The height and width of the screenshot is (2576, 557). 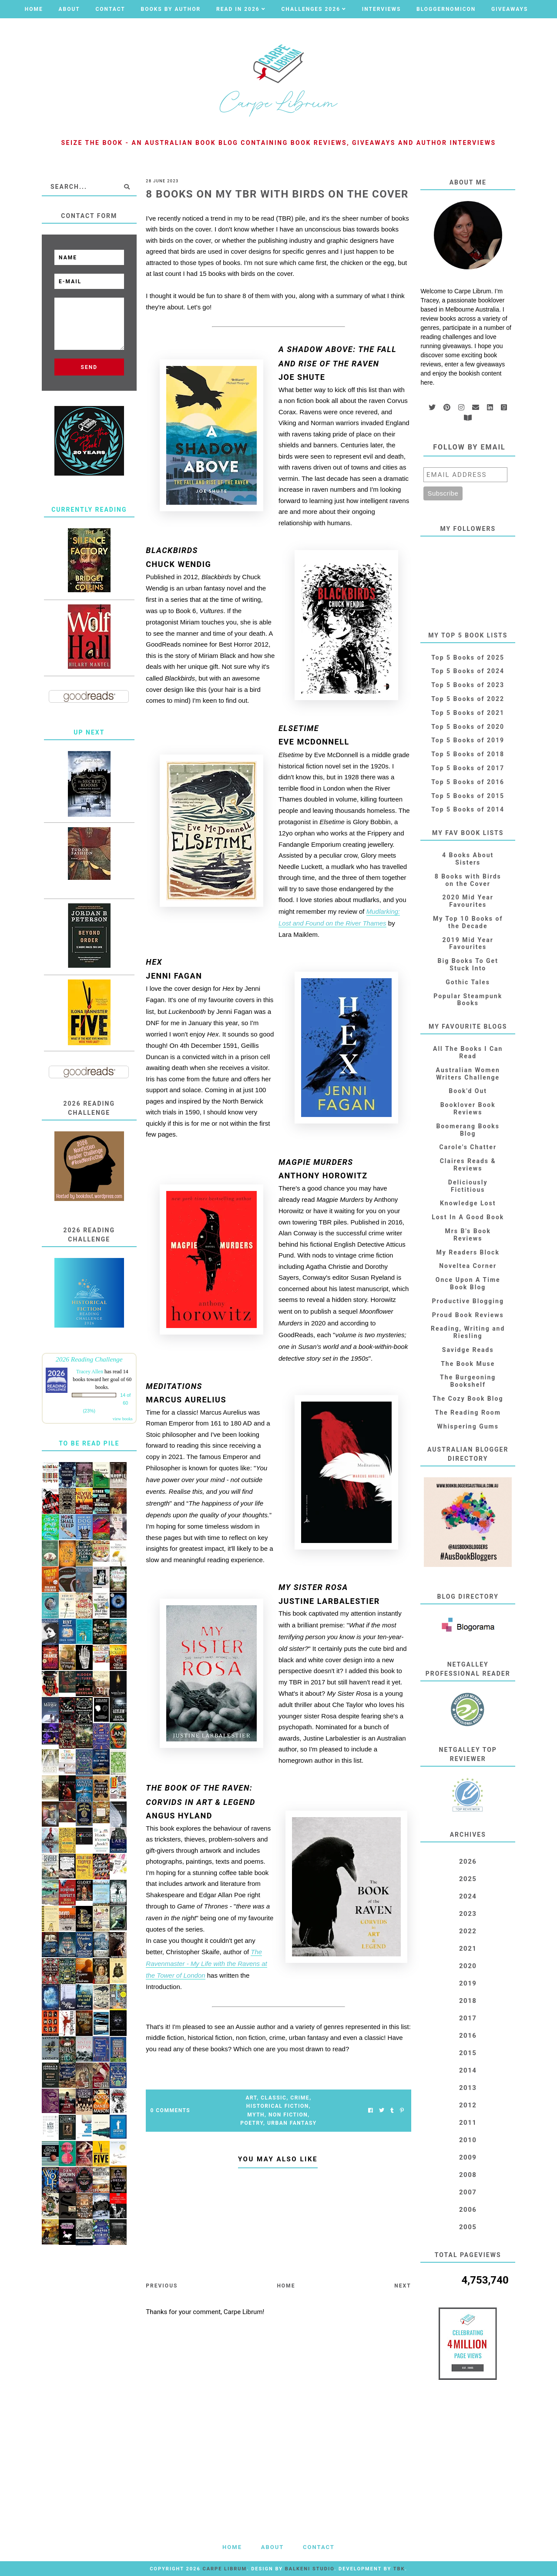 What do you see at coordinates (69, 9) in the screenshot?
I see `About` at bounding box center [69, 9].